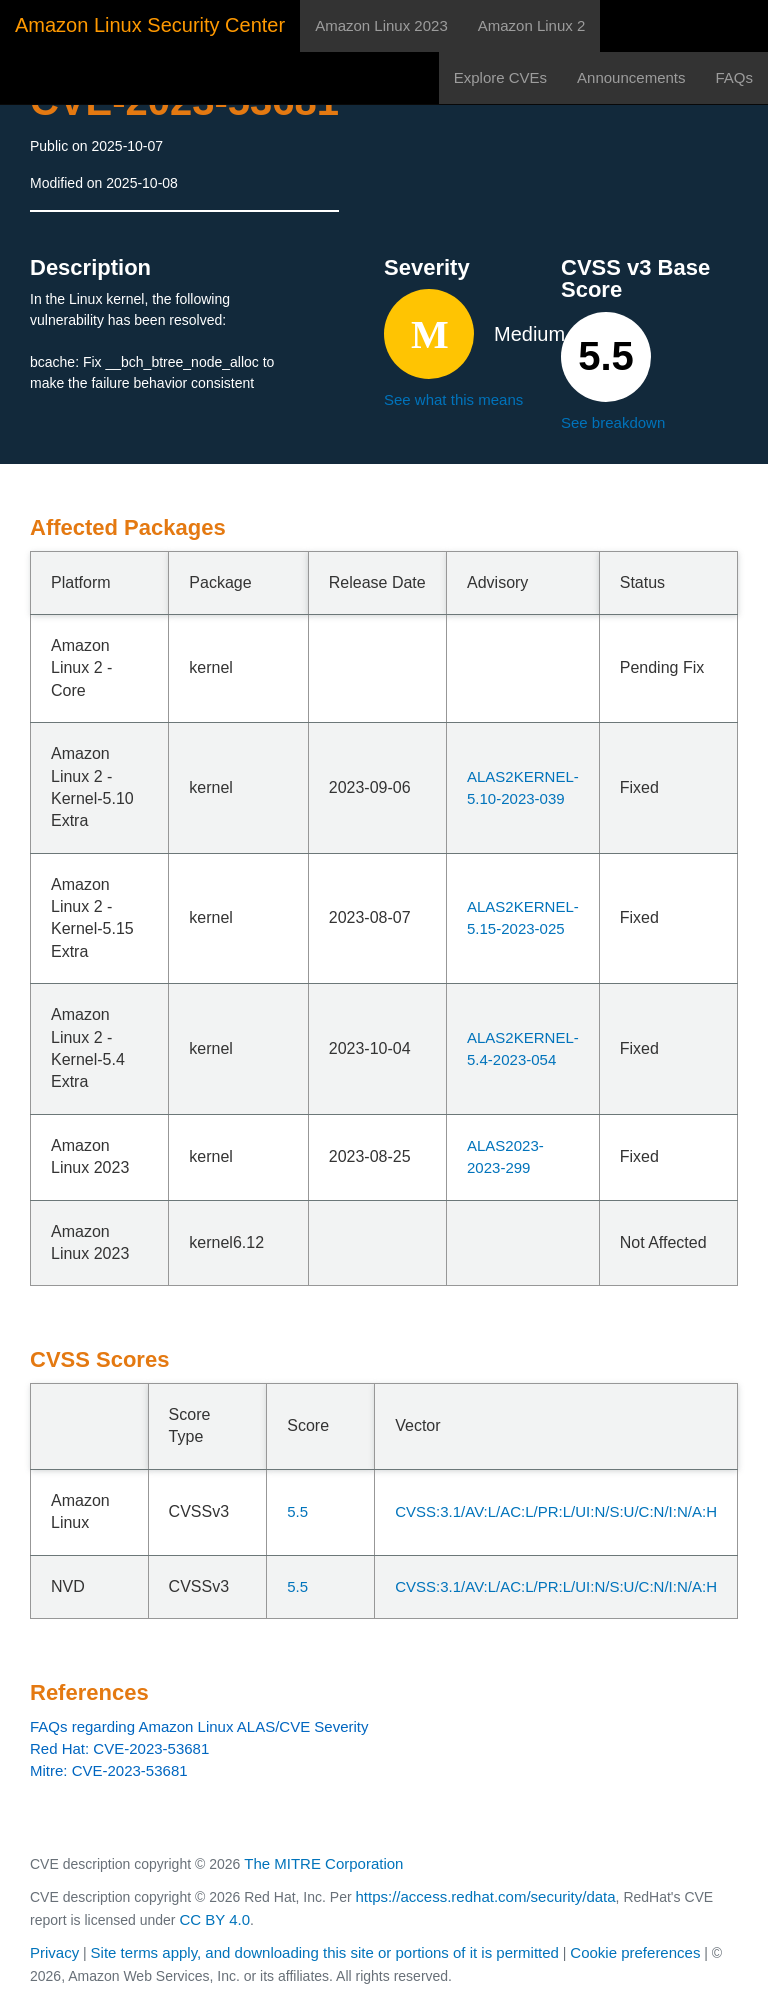 Image resolution: width=768 pixels, height=1998 pixels. I want to click on Explore CVEs, so click(500, 77).